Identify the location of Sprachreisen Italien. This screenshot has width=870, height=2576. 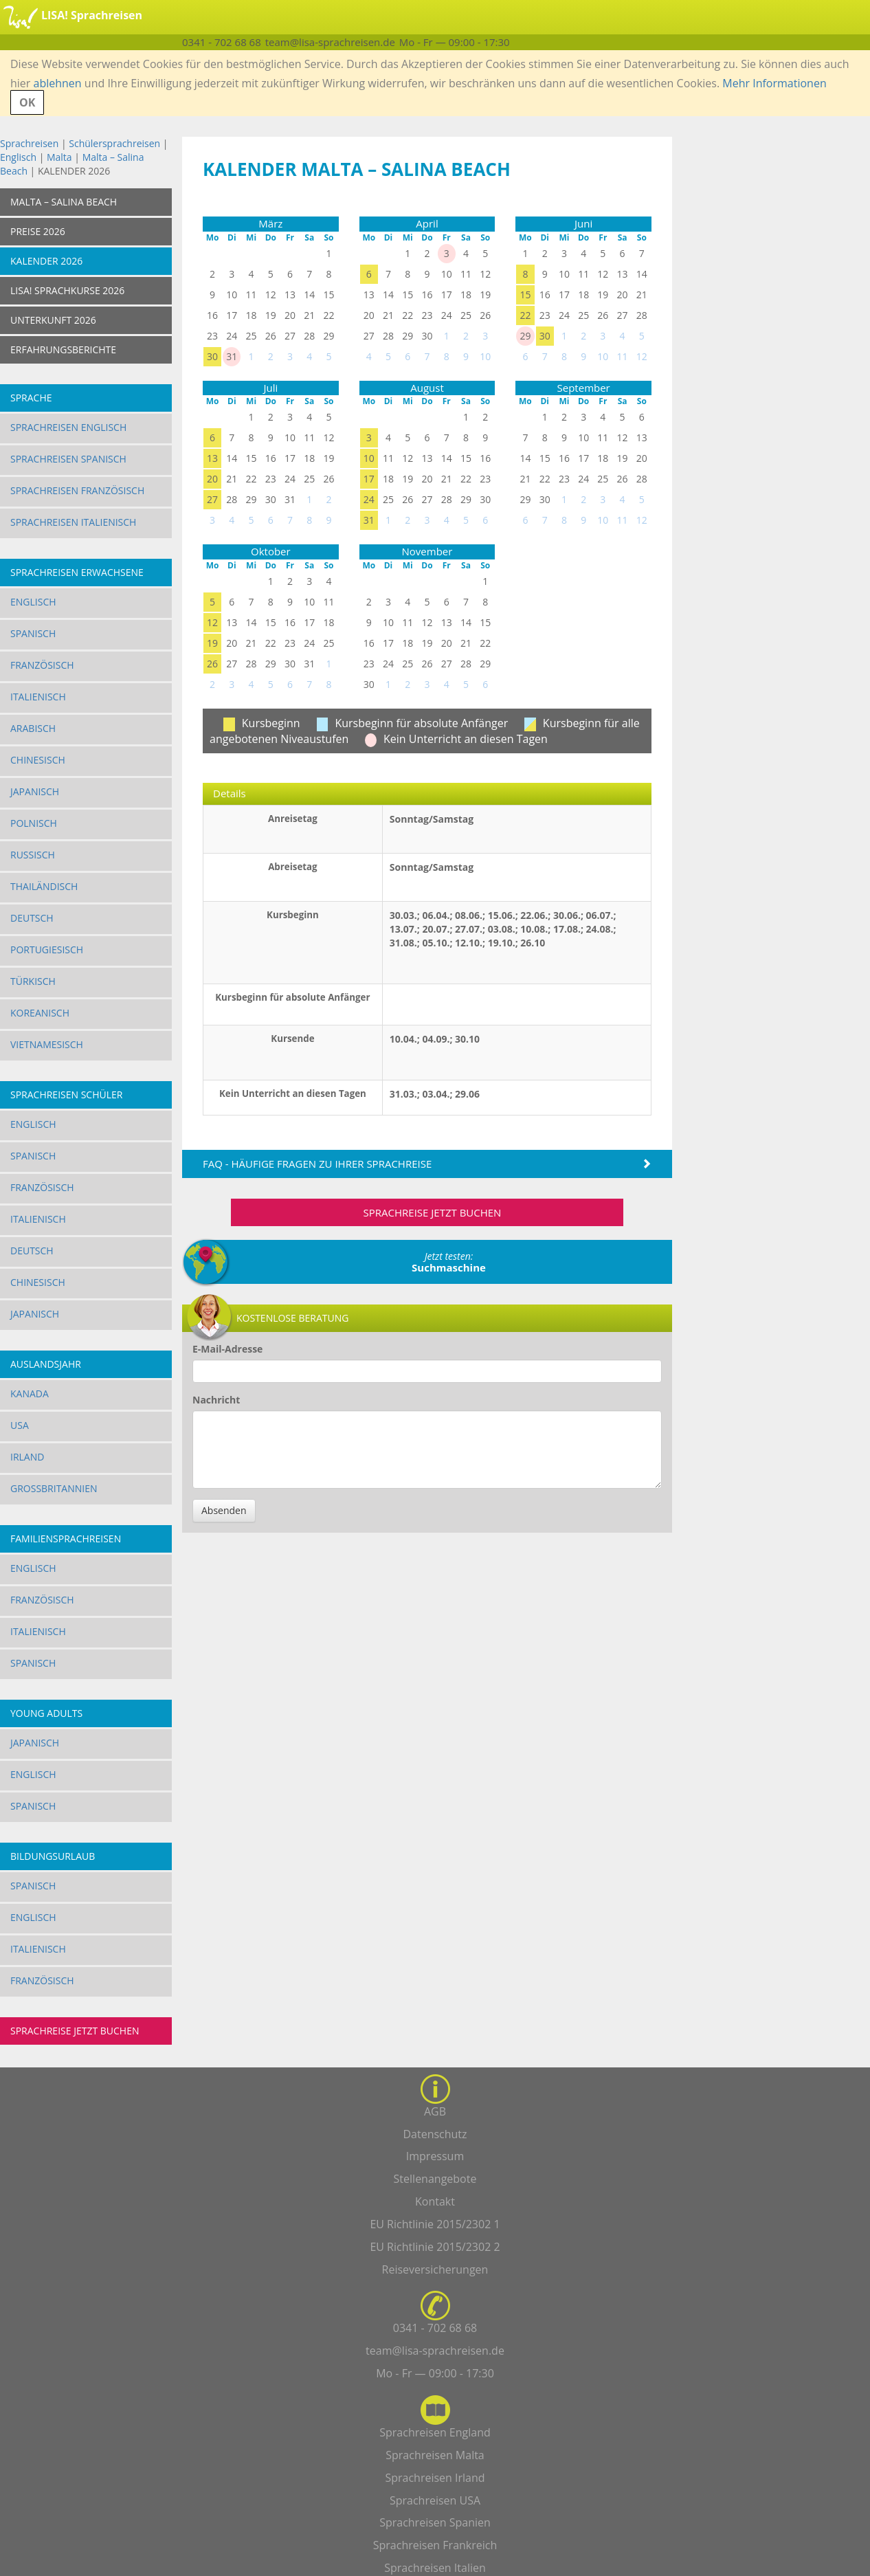
(435, 2567).